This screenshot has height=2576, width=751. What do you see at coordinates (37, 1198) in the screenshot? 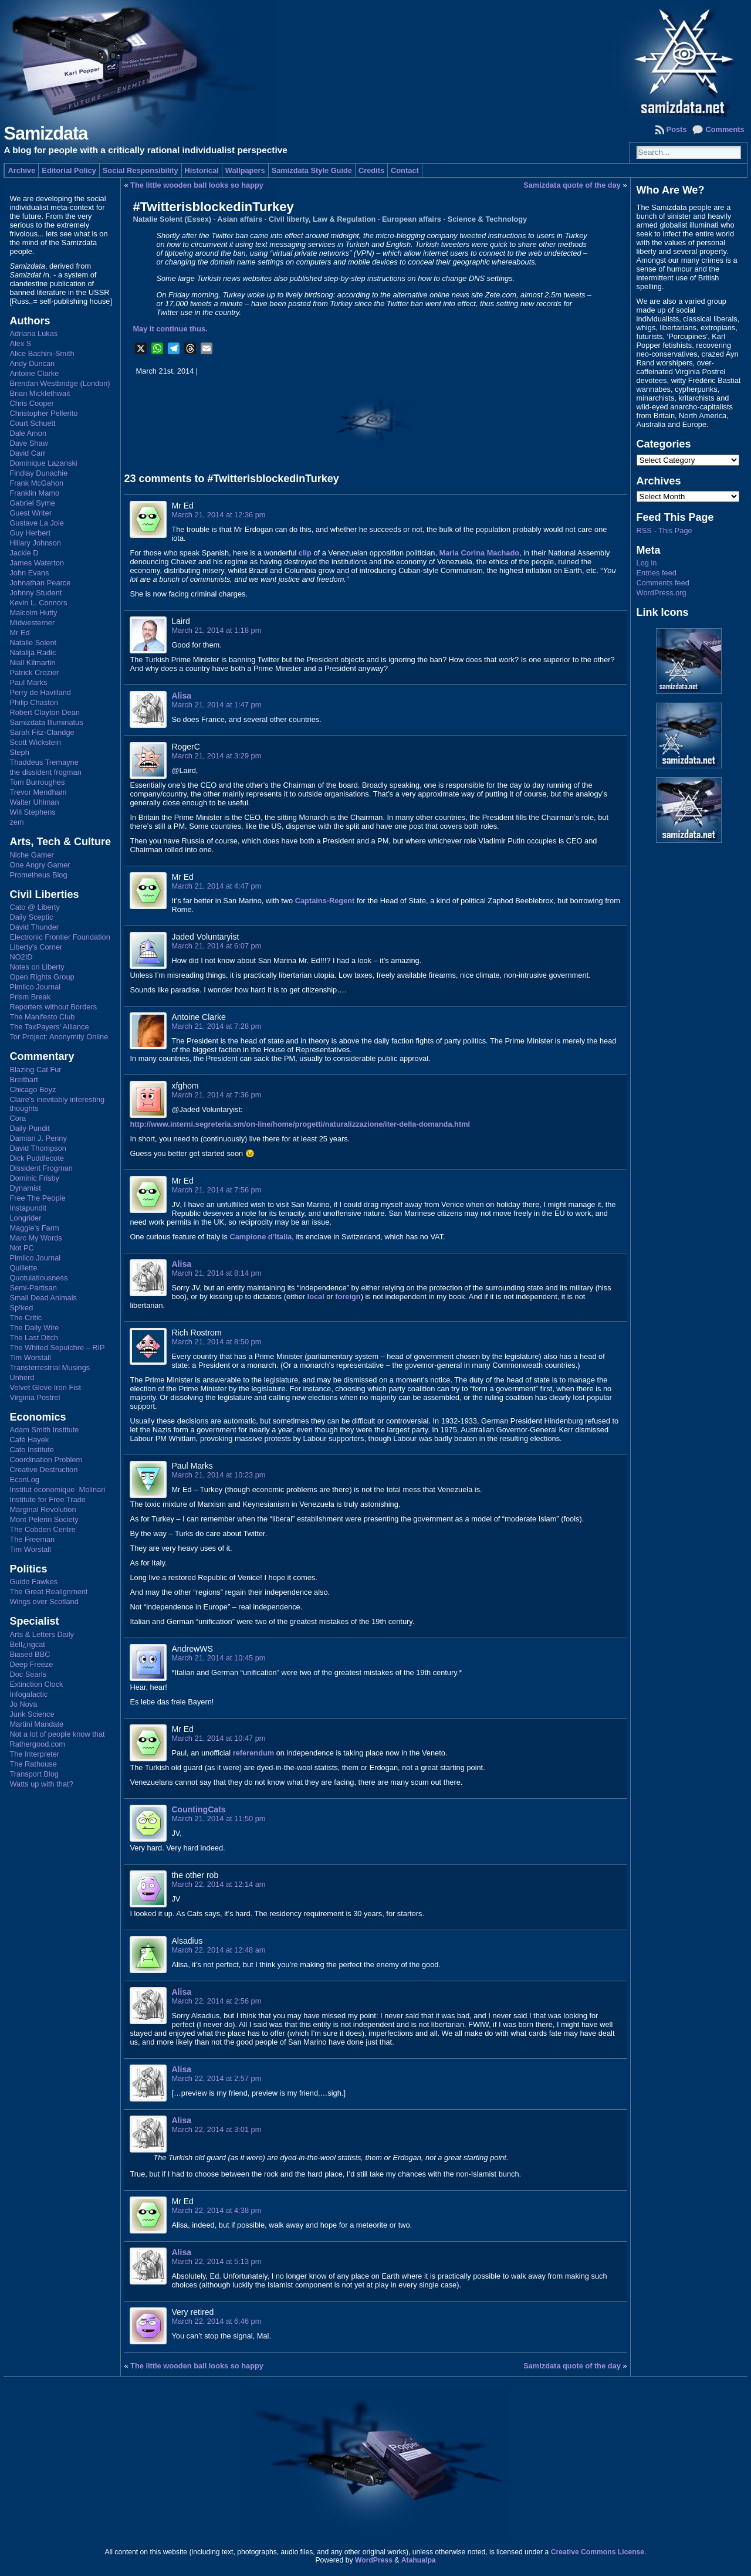
I see `Free The People` at bounding box center [37, 1198].